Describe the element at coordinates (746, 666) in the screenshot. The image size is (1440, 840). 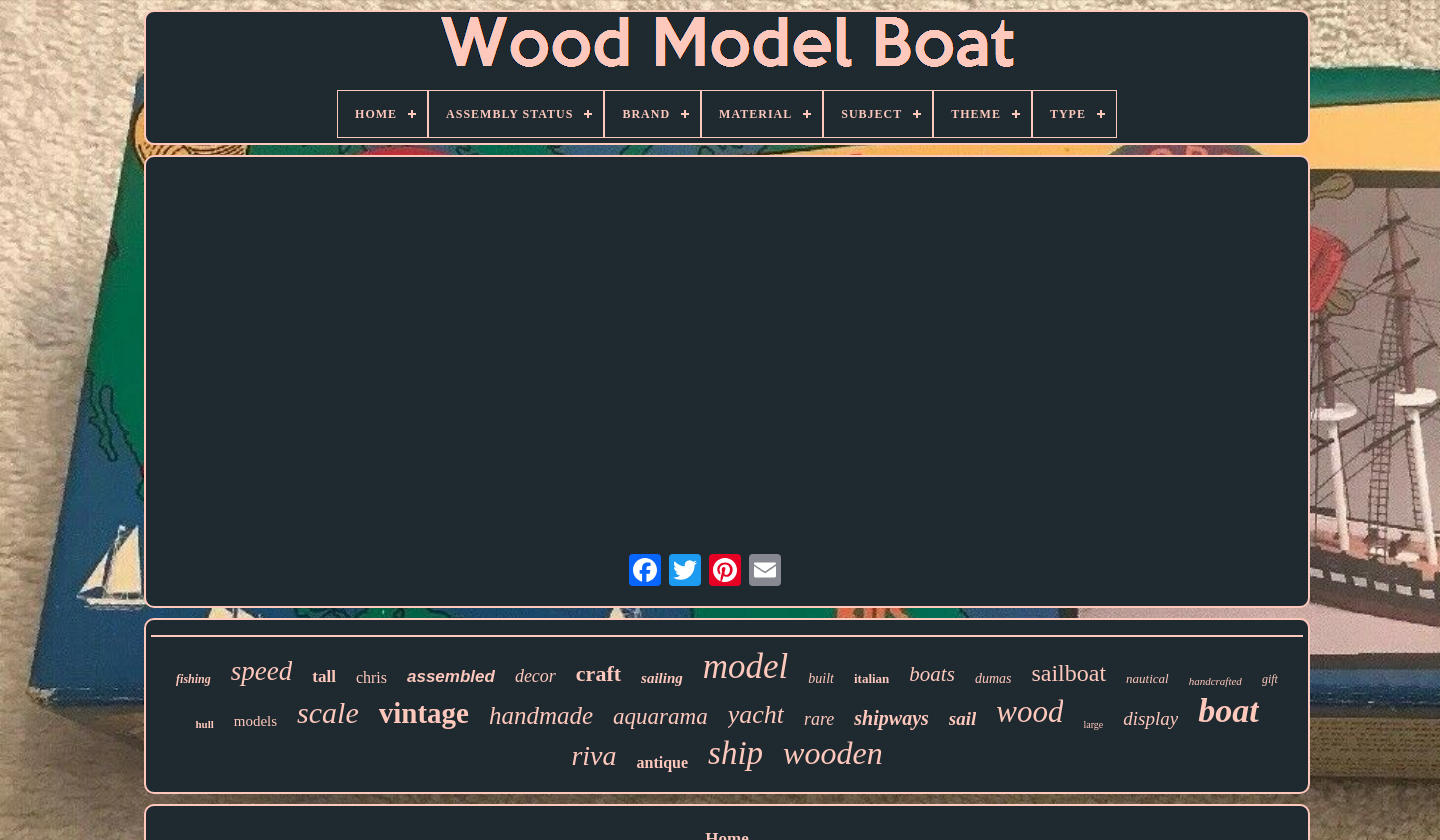
I see `model` at that location.